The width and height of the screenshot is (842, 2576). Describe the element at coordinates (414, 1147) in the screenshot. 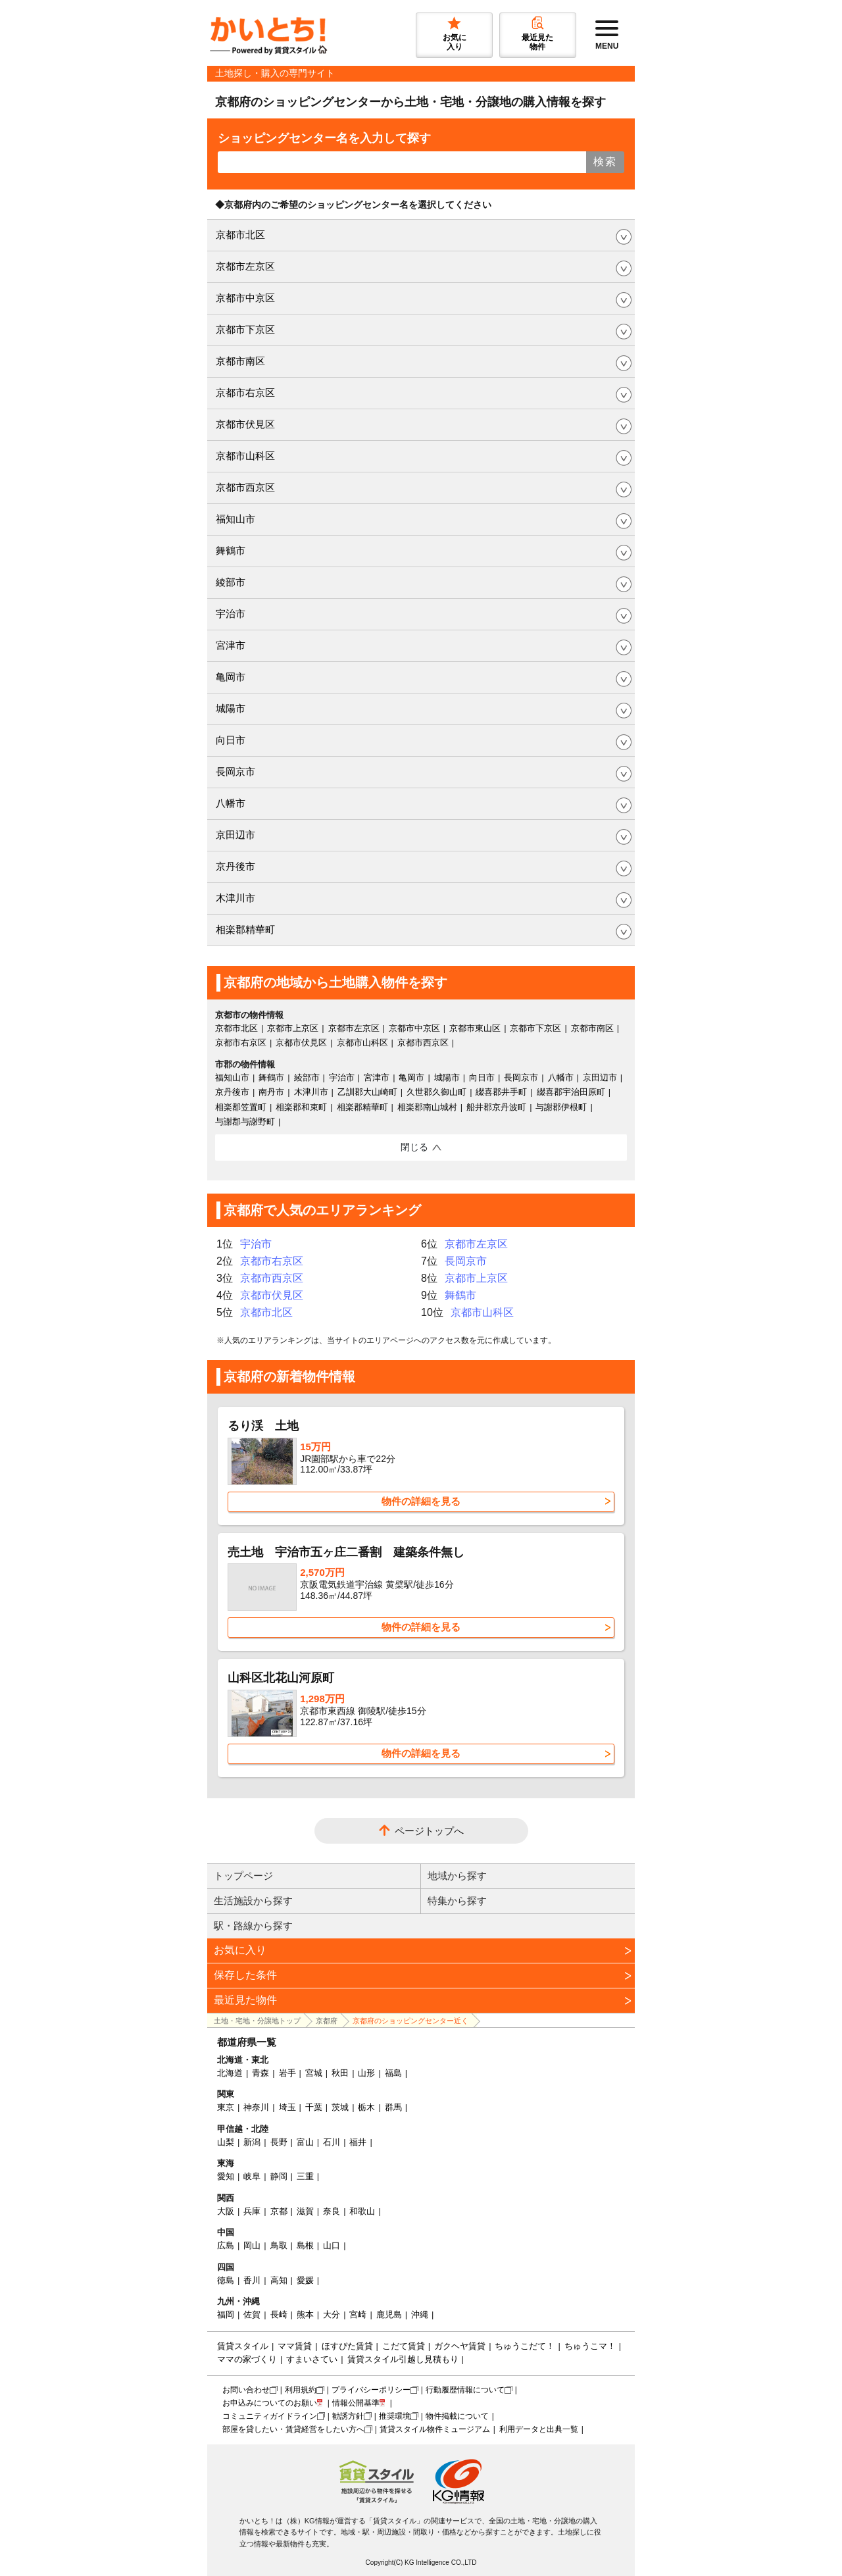

I see `閉じる` at that location.